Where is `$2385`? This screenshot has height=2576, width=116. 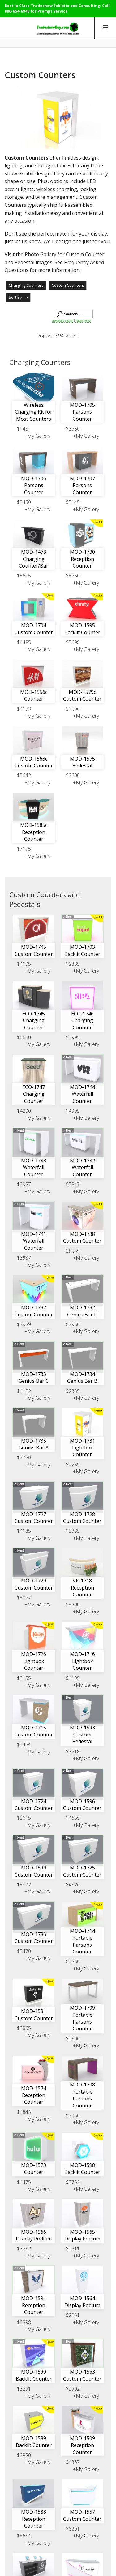 $2385 is located at coordinates (73, 1391).